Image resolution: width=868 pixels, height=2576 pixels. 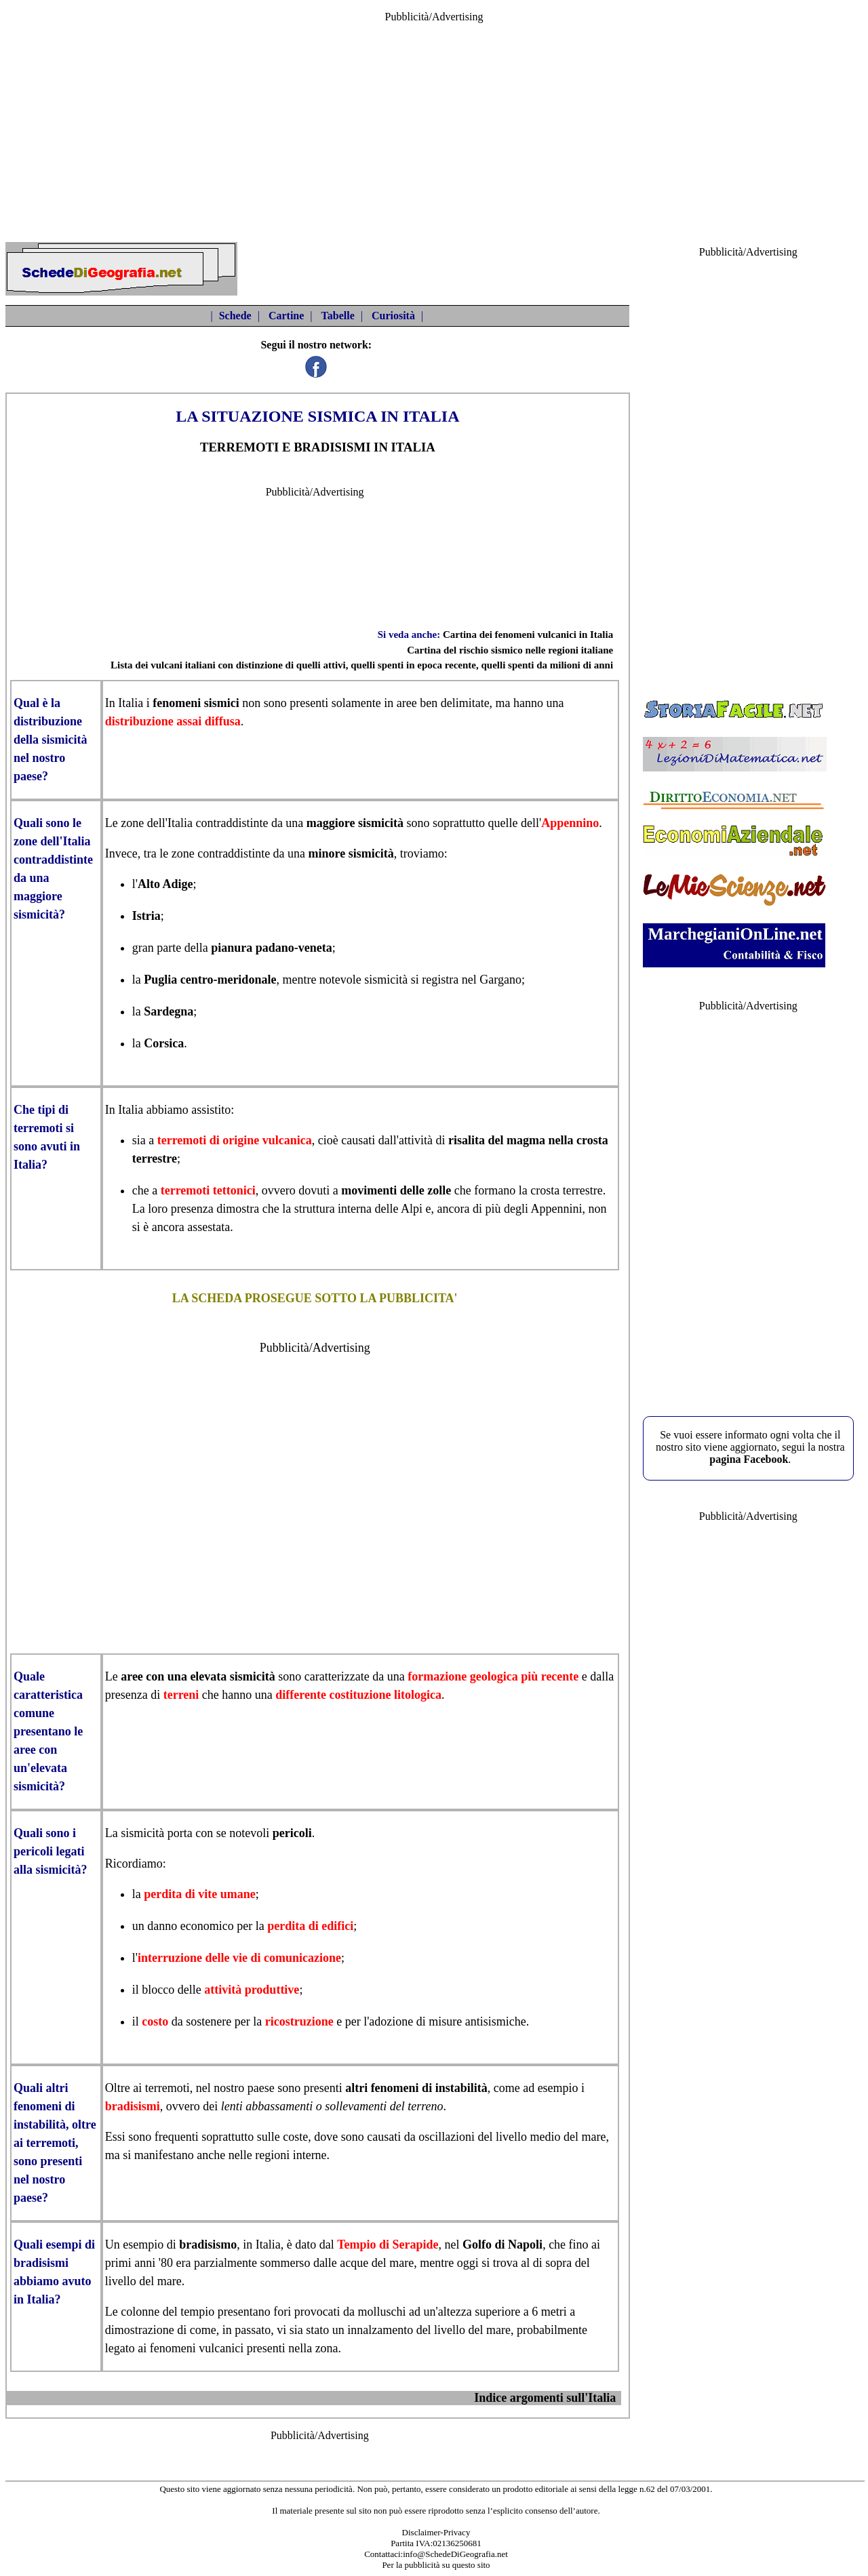 What do you see at coordinates (545, 2397) in the screenshot?
I see `Indice argomenti sull'Italia` at bounding box center [545, 2397].